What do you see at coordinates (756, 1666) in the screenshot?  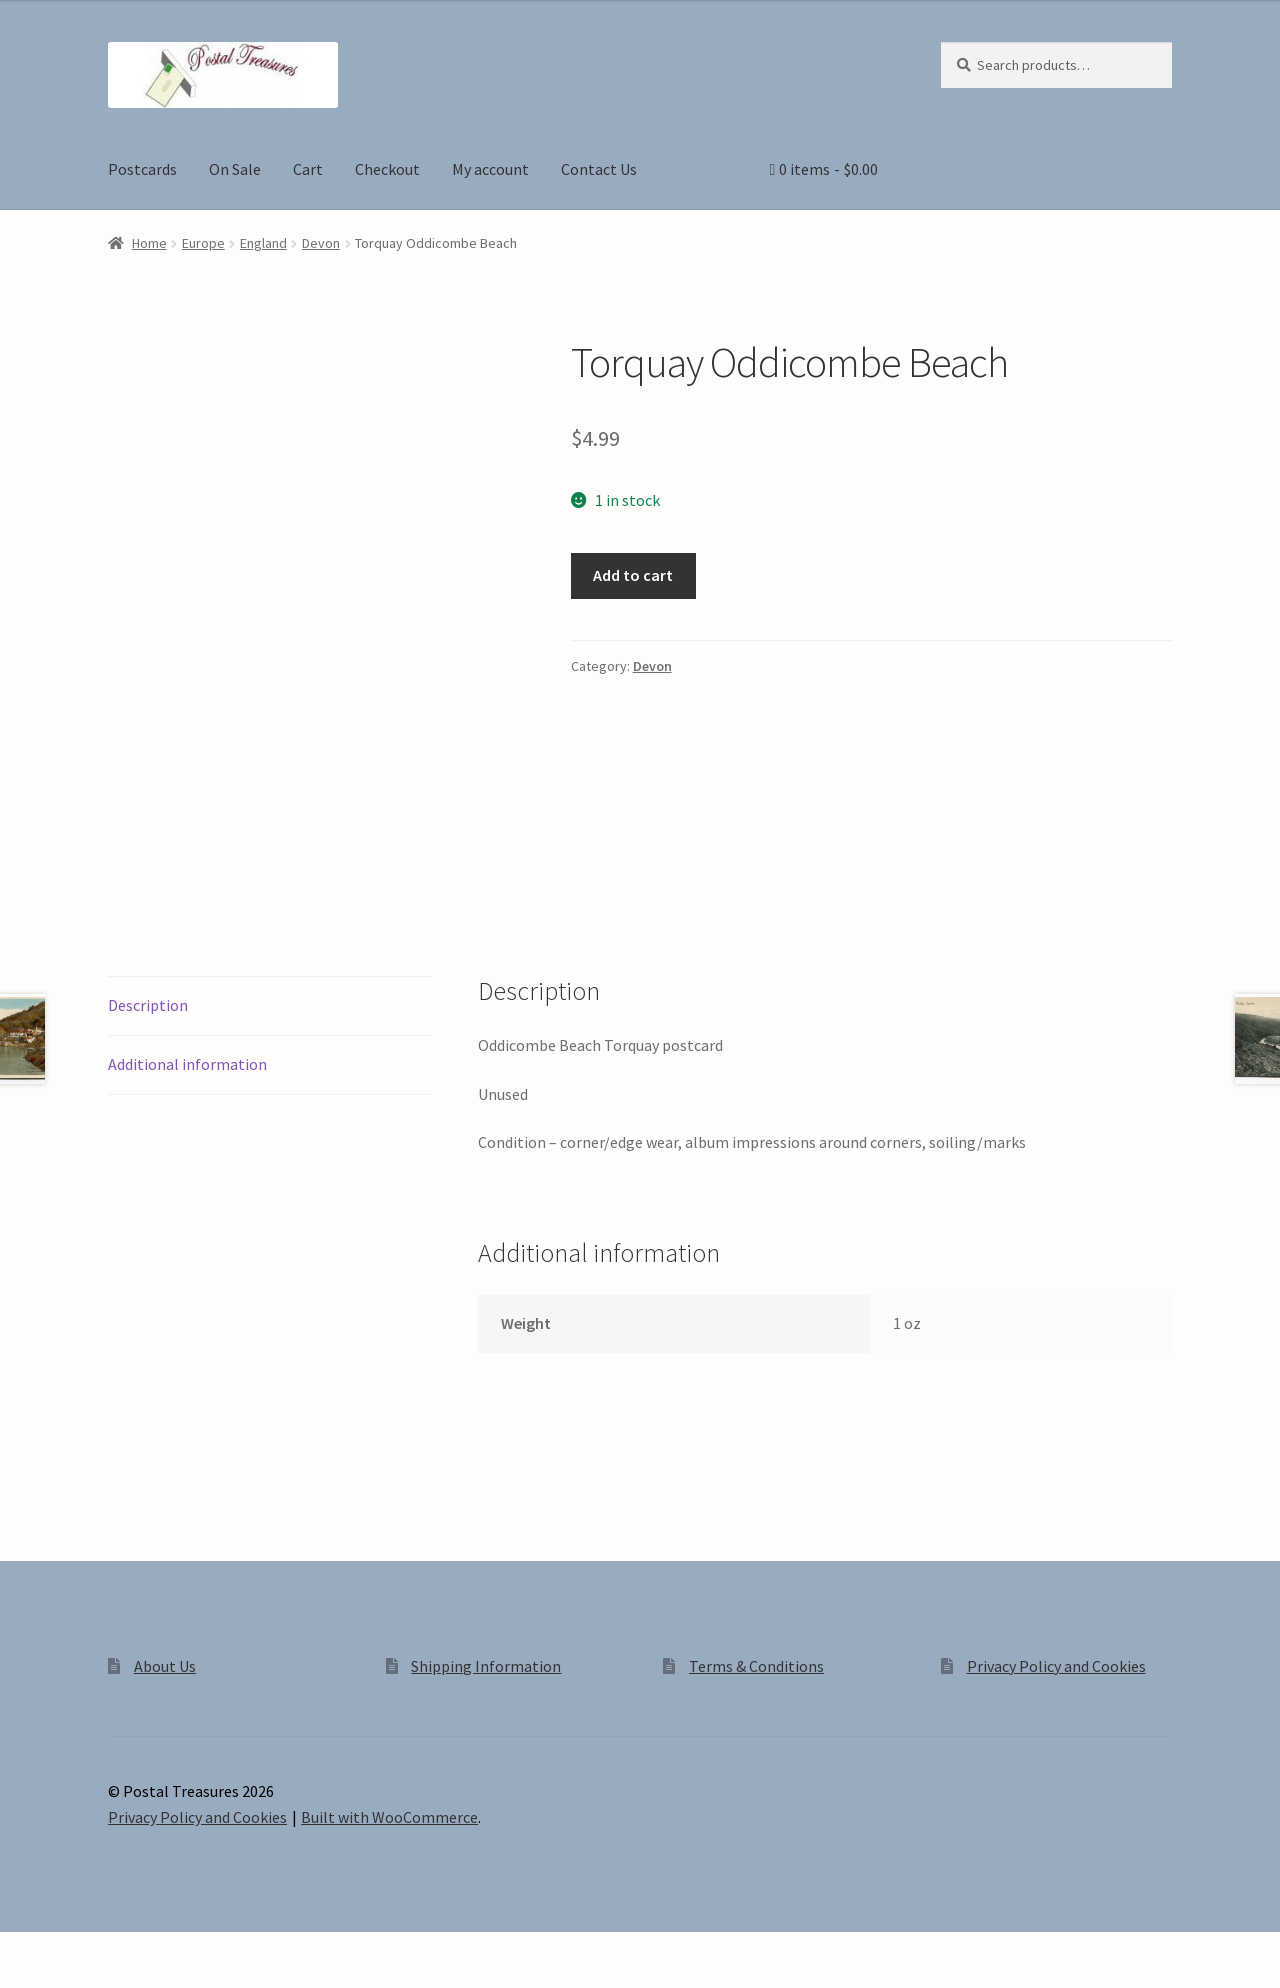 I see `Terms & Conditions` at bounding box center [756, 1666].